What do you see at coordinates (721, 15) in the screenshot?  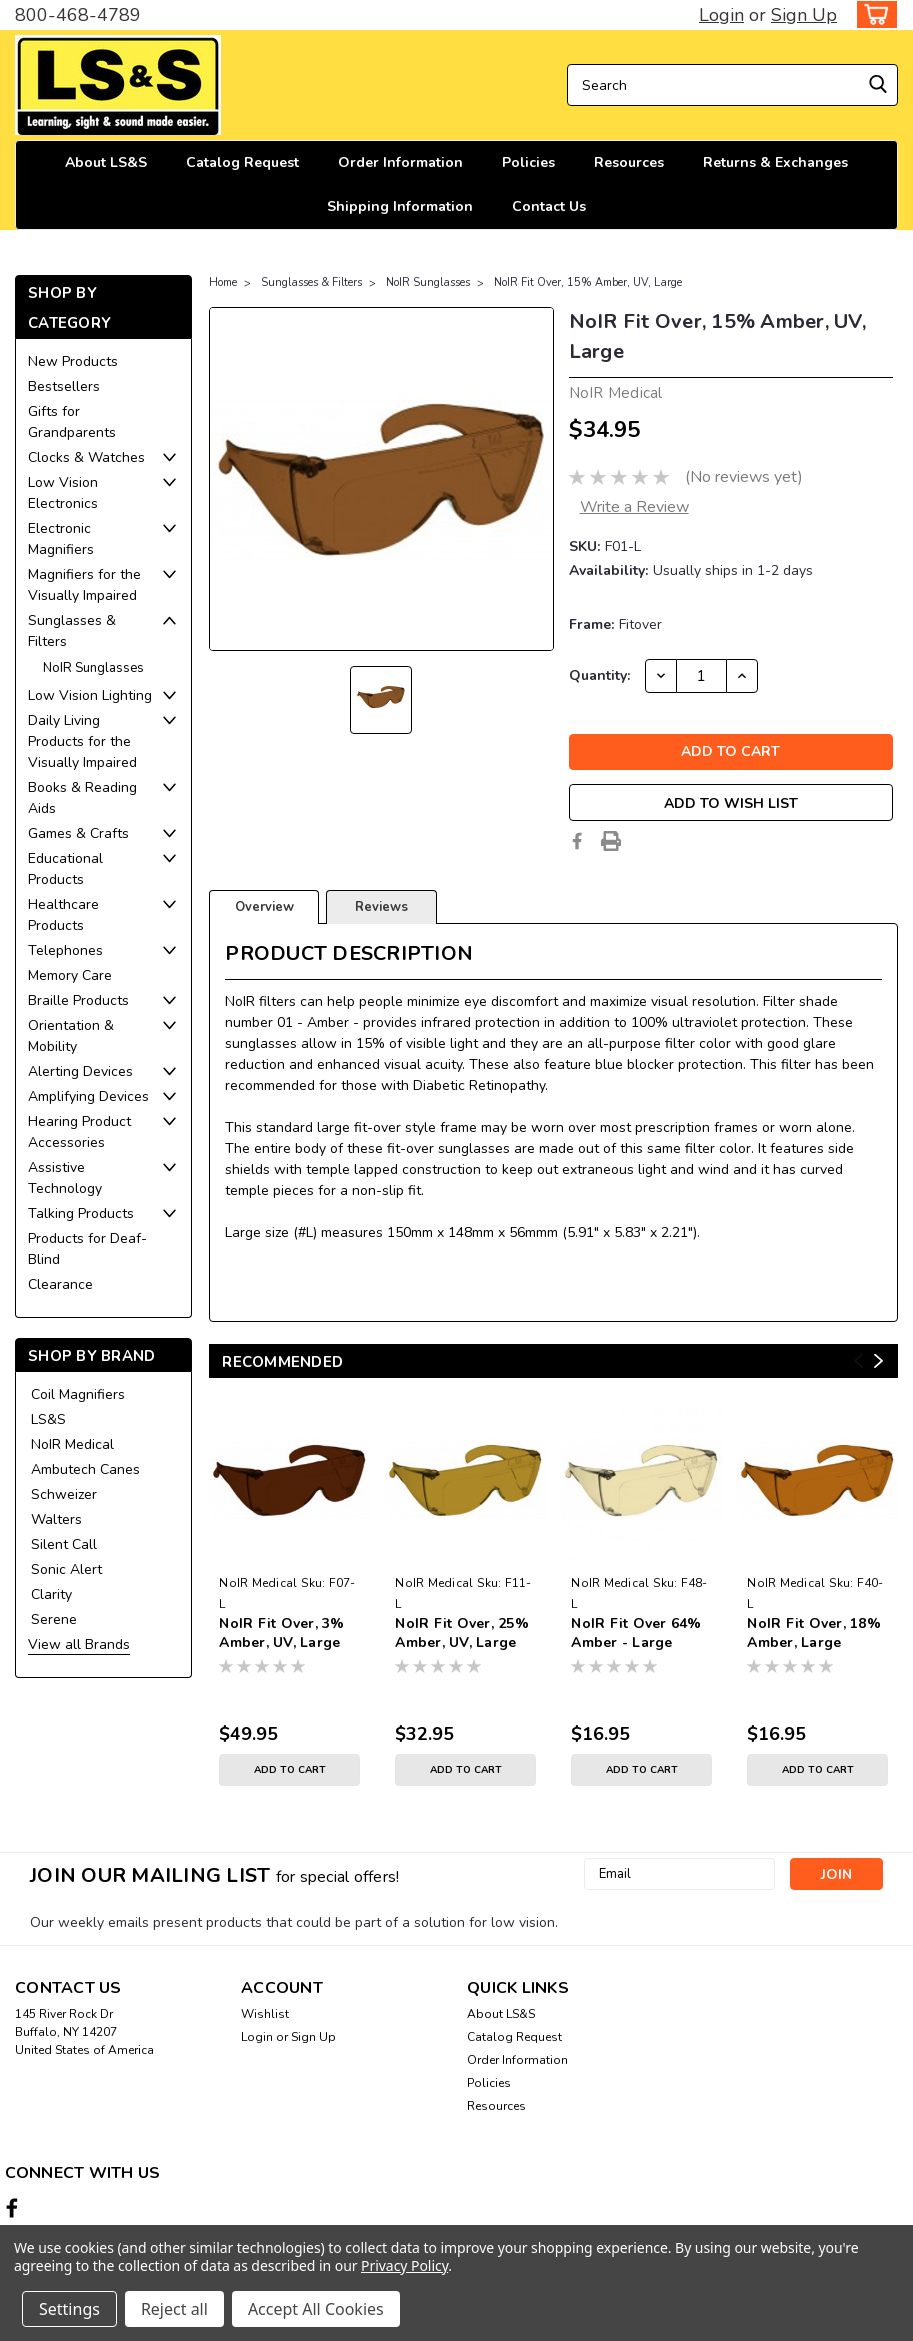 I see `Login` at bounding box center [721, 15].